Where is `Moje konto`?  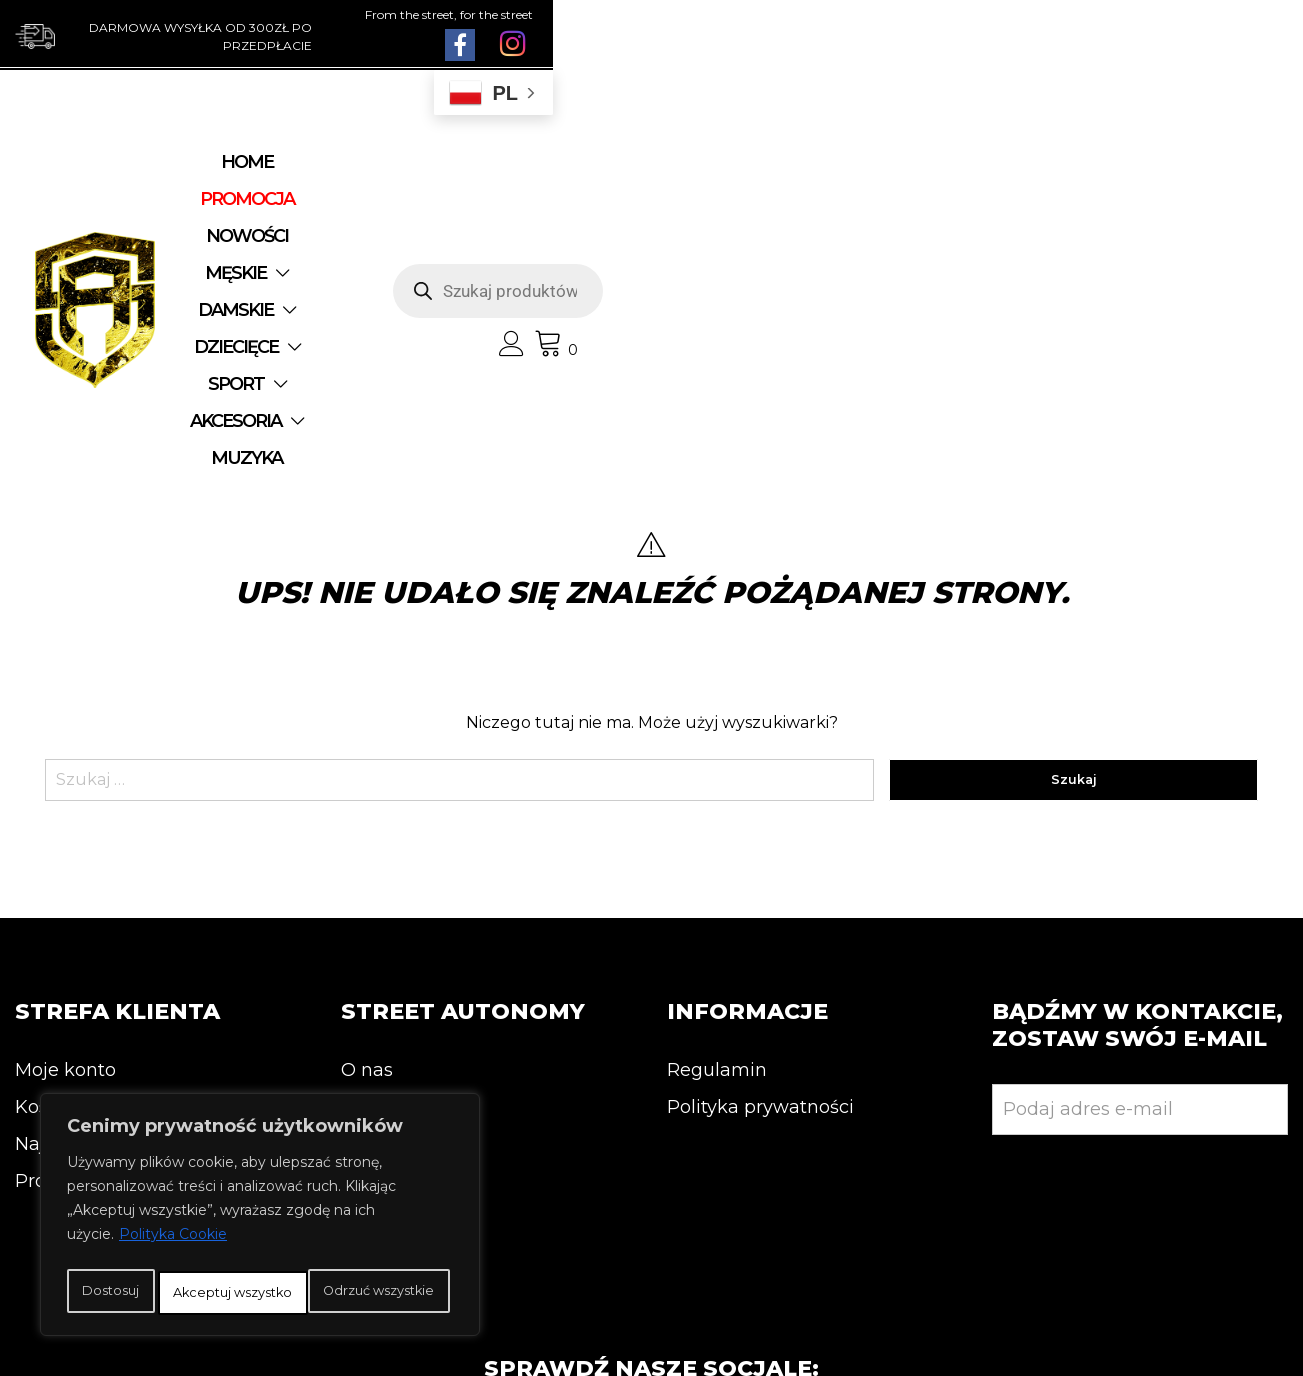
Moje konto is located at coordinates (65, 837).